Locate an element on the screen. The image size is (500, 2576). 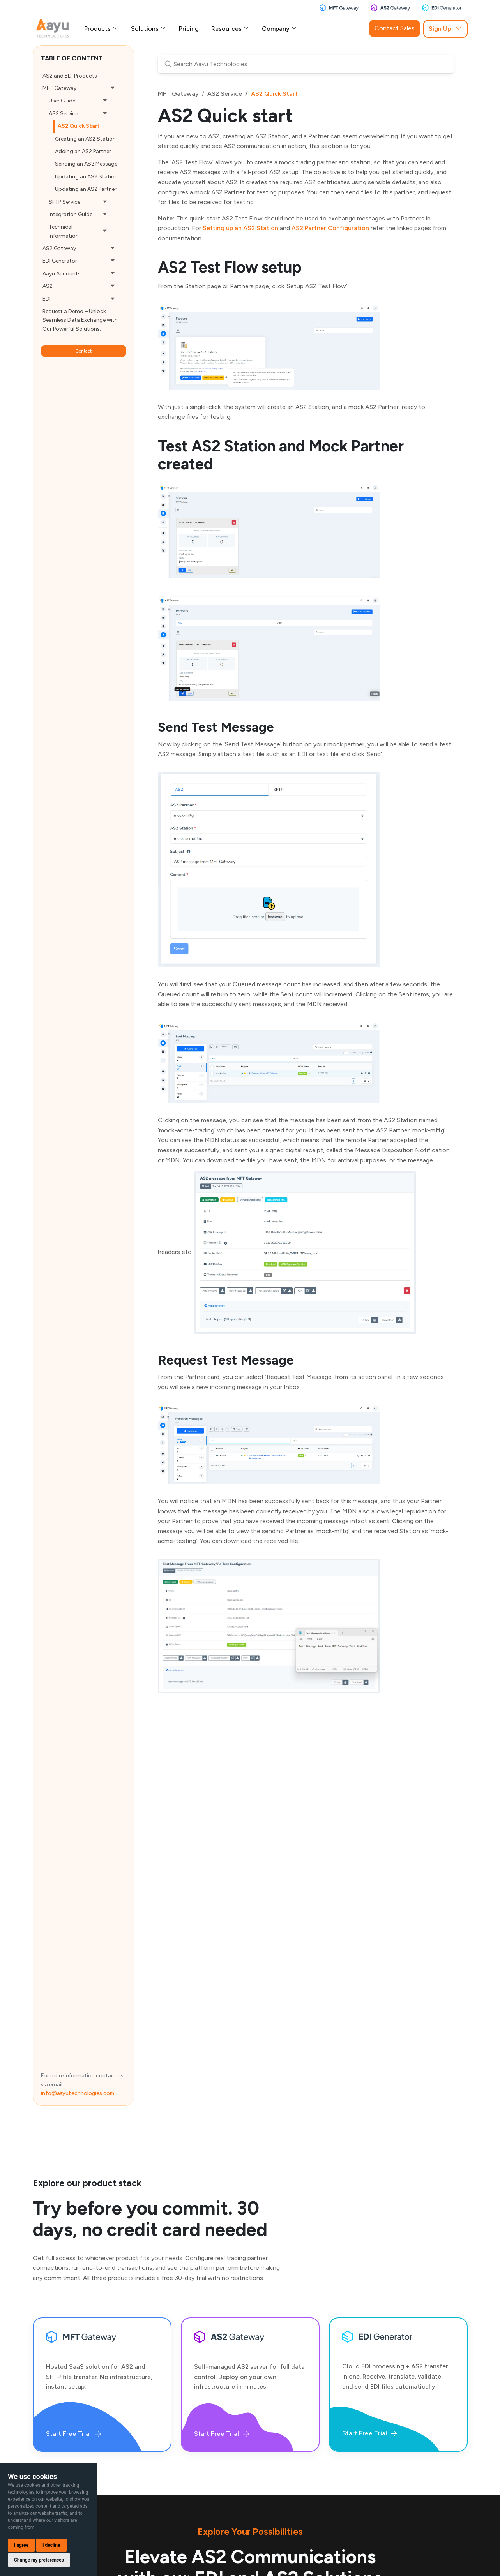
Technical Information is located at coordinates (64, 231).